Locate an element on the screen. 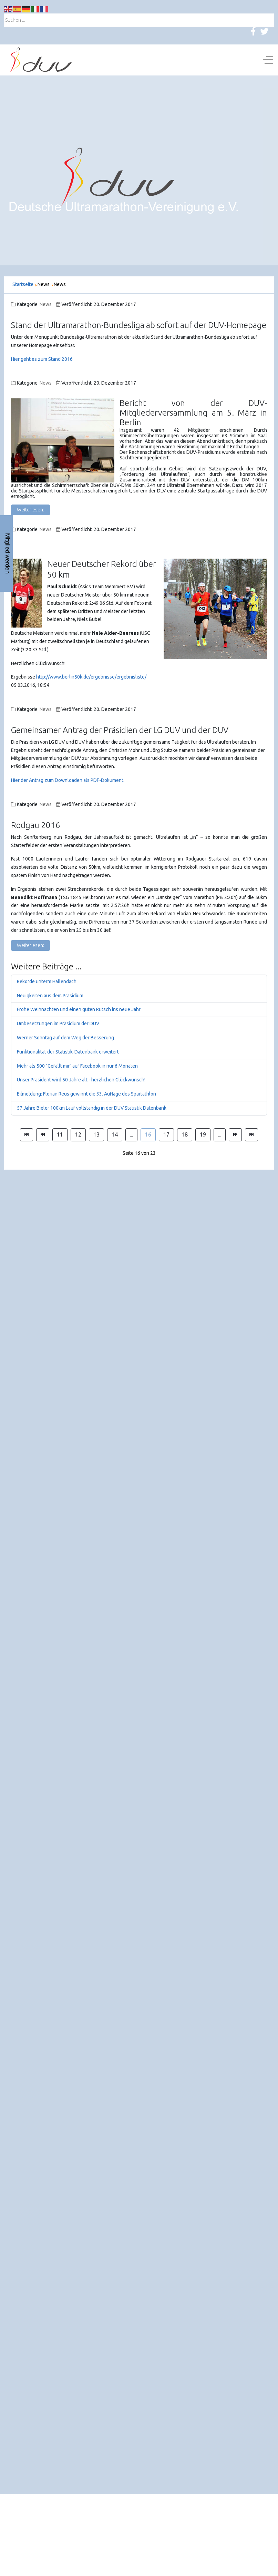  12 [Gehe zur Seite 12] is located at coordinates (78, 1134).